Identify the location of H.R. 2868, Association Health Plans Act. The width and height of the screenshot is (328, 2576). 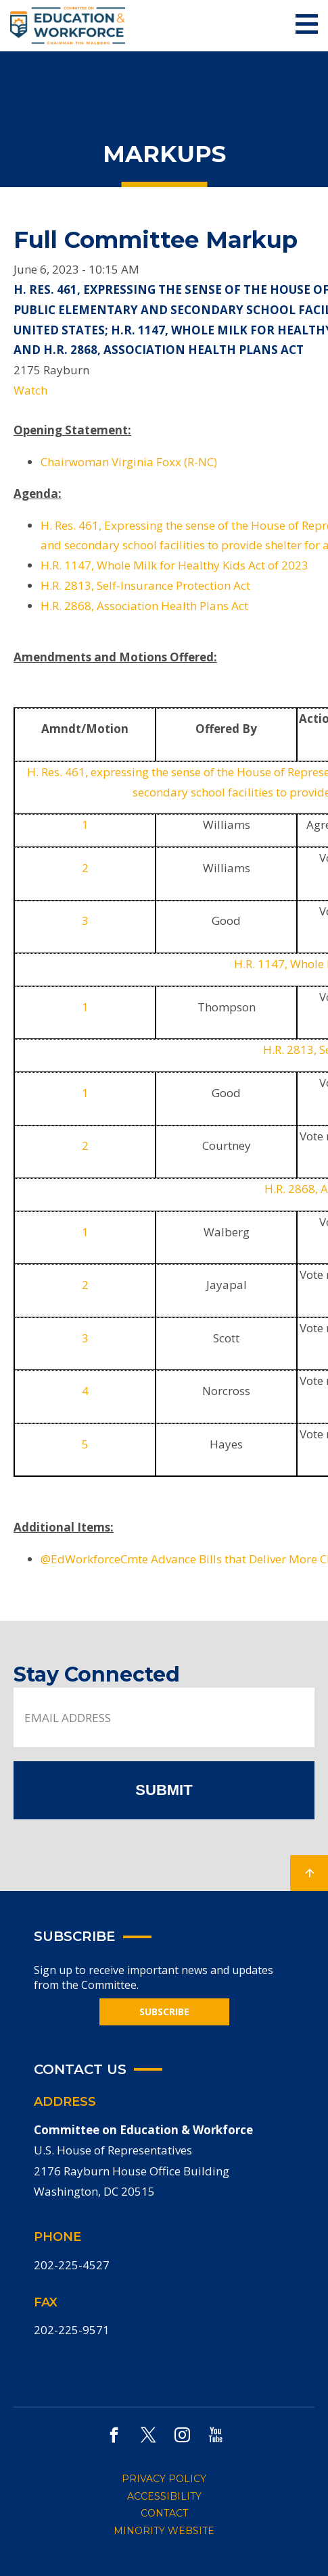
(144, 605).